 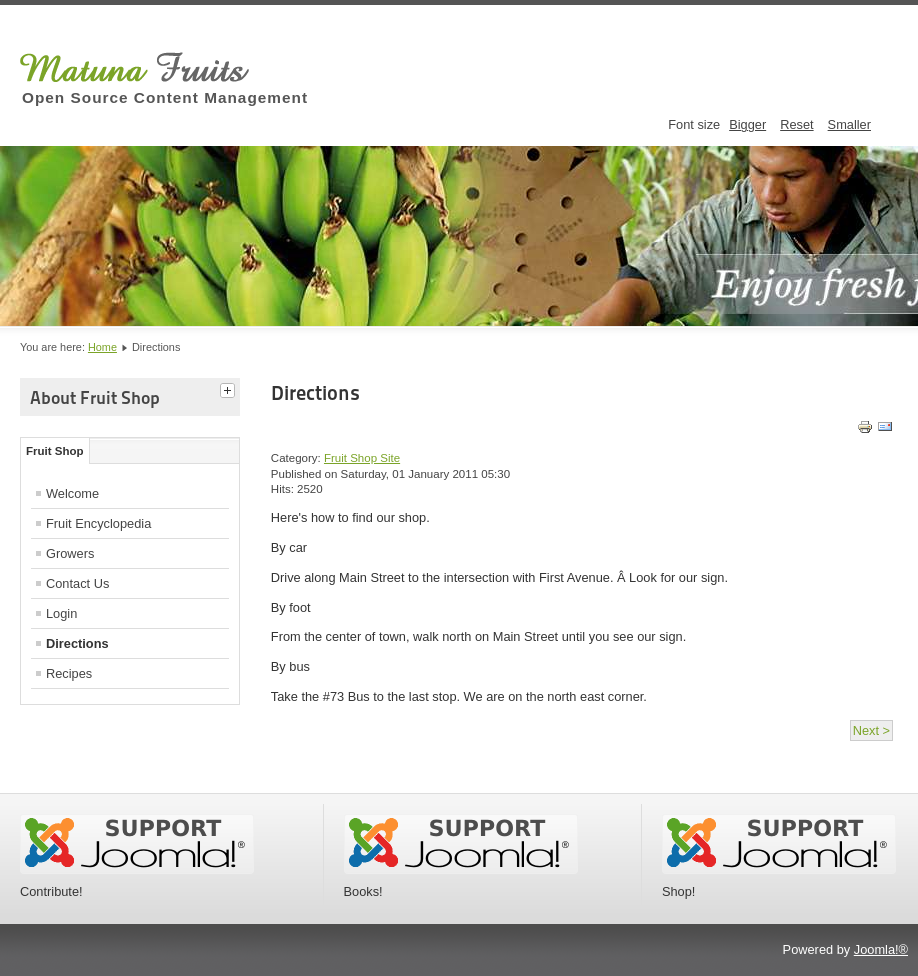 What do you see at coordinates (69, 673) in the screenshot?
I see `Recipes` at bounding box center [69, 673].